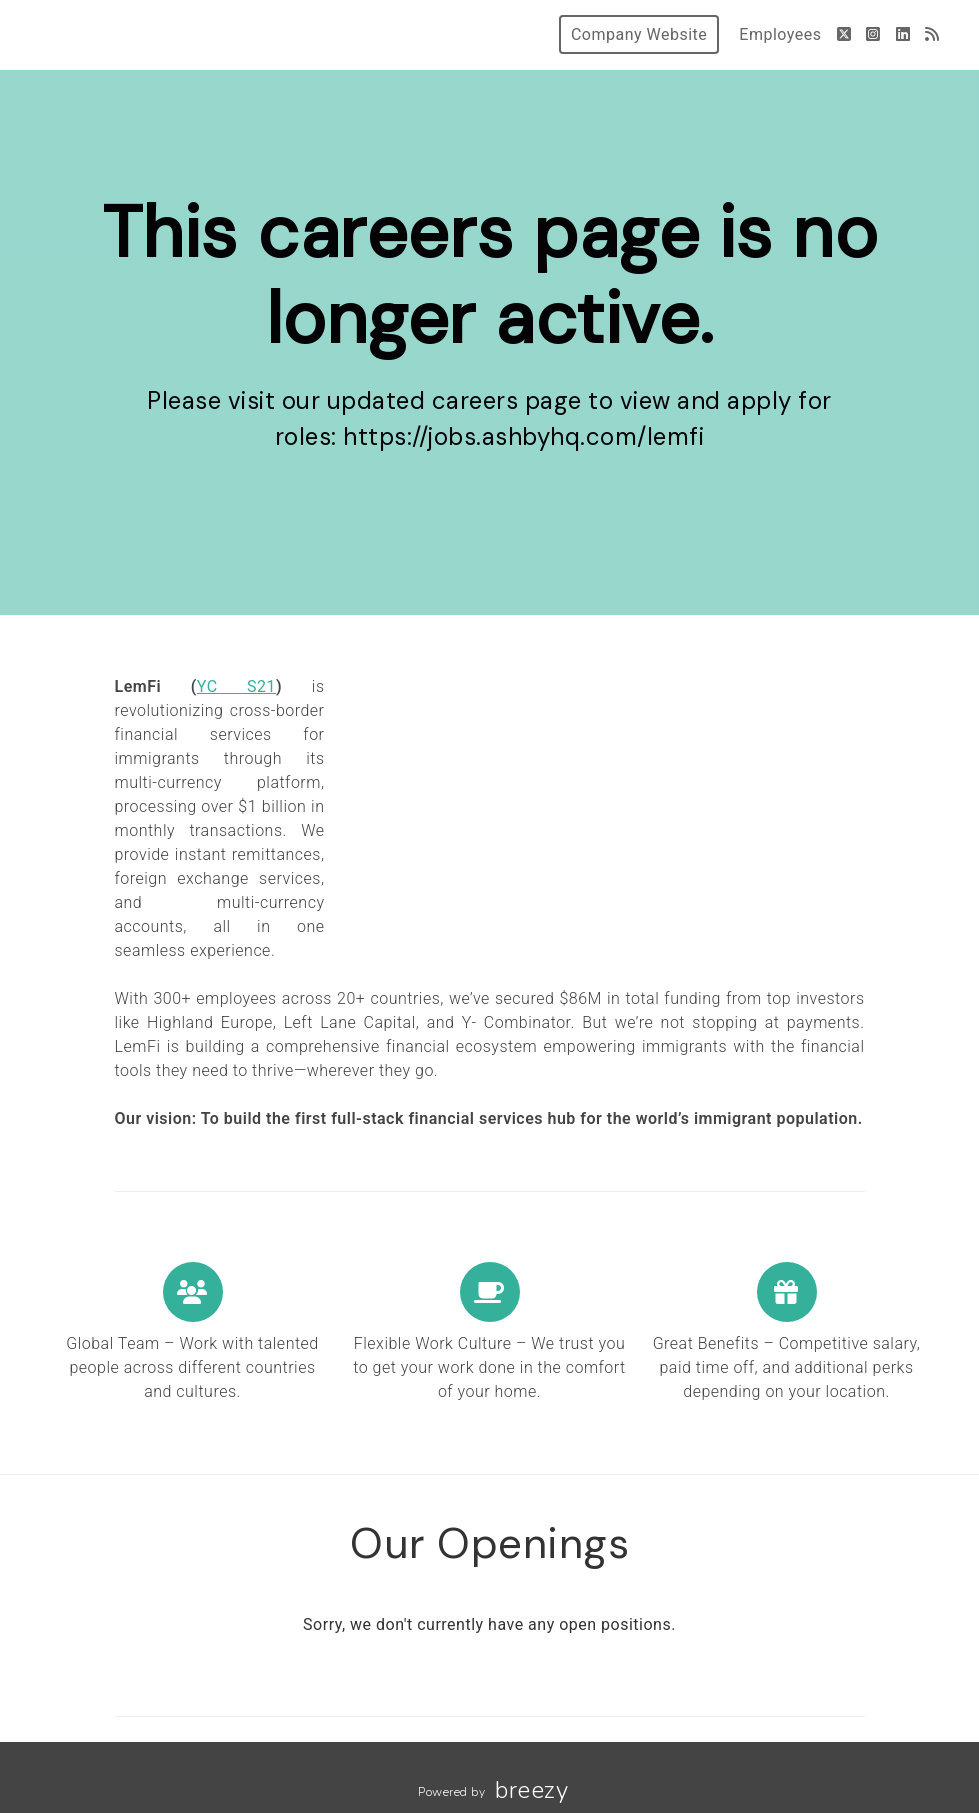  Describe the element at coordinates (903, 34) in the screenshot. I see `[LinkedIn]` at that location.